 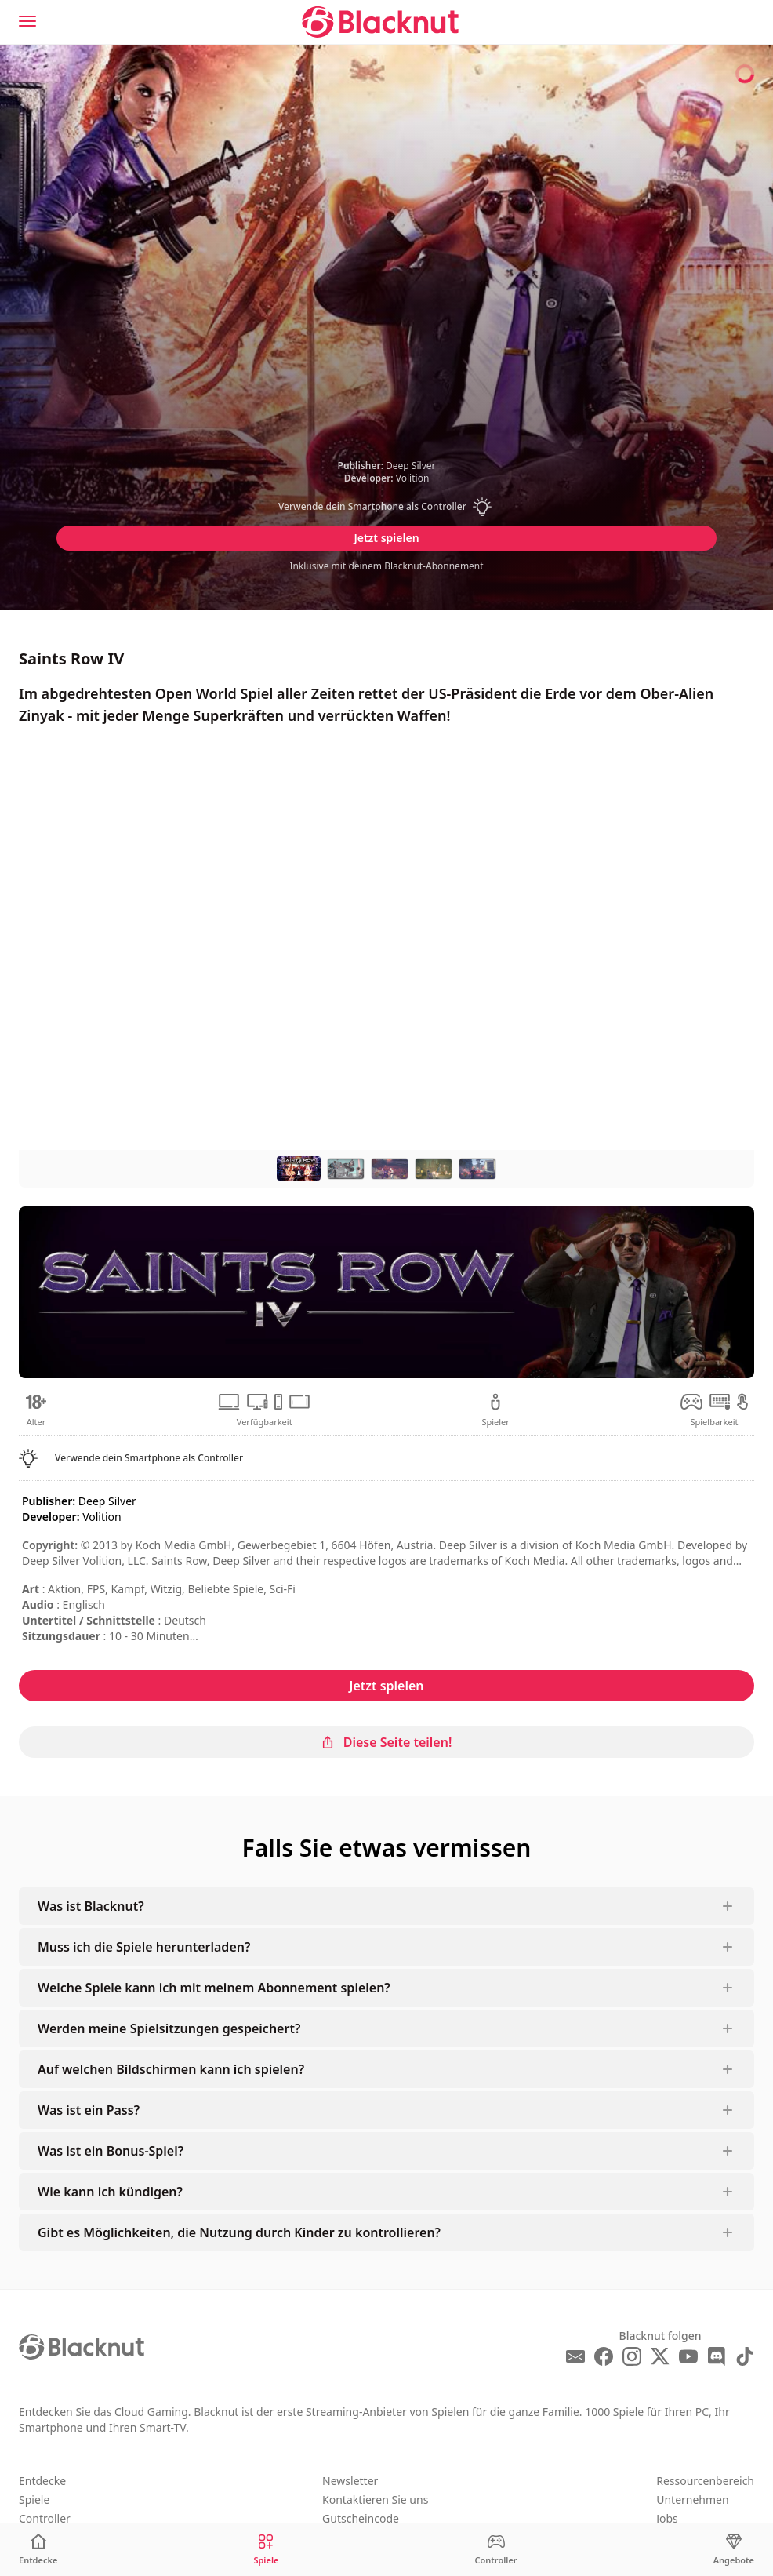 I want to click on Kontaktieren Sie uns, so click(x=375, y=2499).